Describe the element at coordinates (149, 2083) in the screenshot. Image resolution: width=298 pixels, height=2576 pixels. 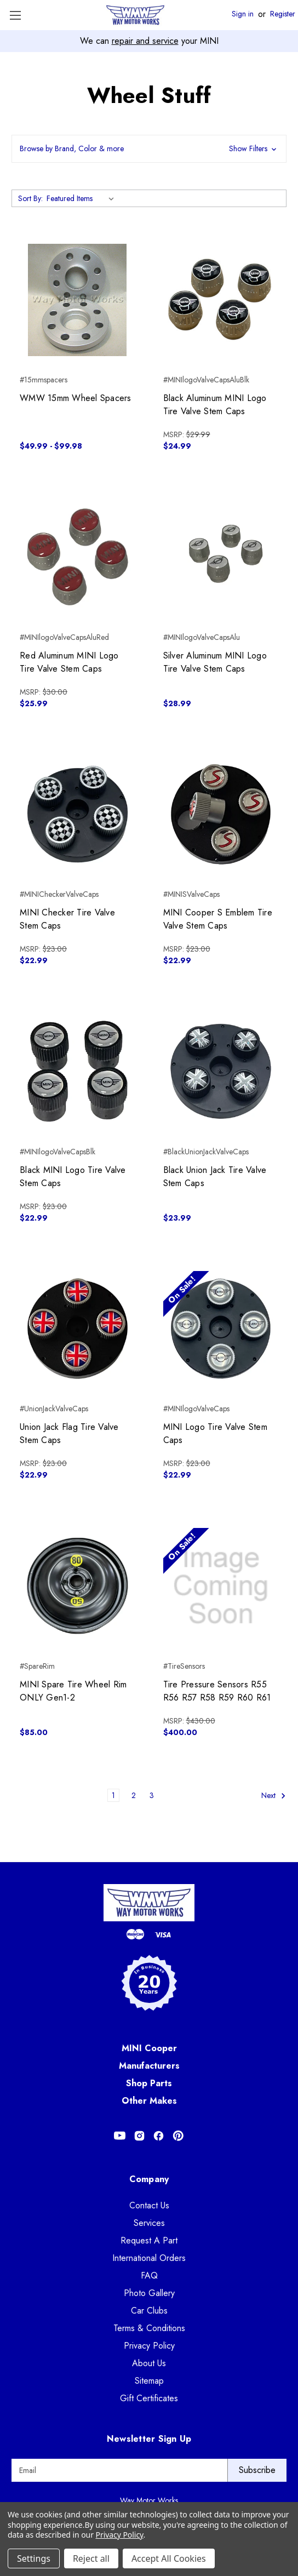
I see `Shop Parts` at that location.